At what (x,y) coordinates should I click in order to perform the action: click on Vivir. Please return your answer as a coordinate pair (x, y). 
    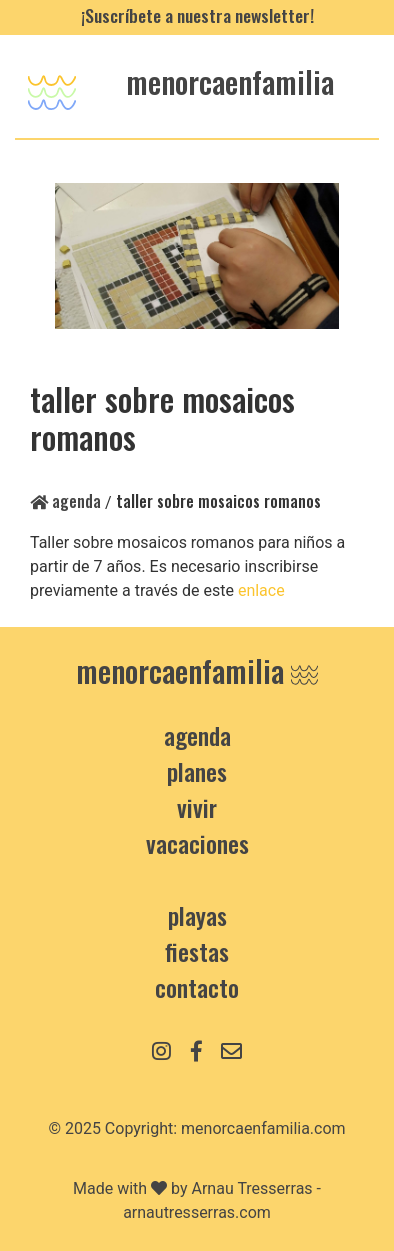
    Looking at the image, I should click on (197, 807).